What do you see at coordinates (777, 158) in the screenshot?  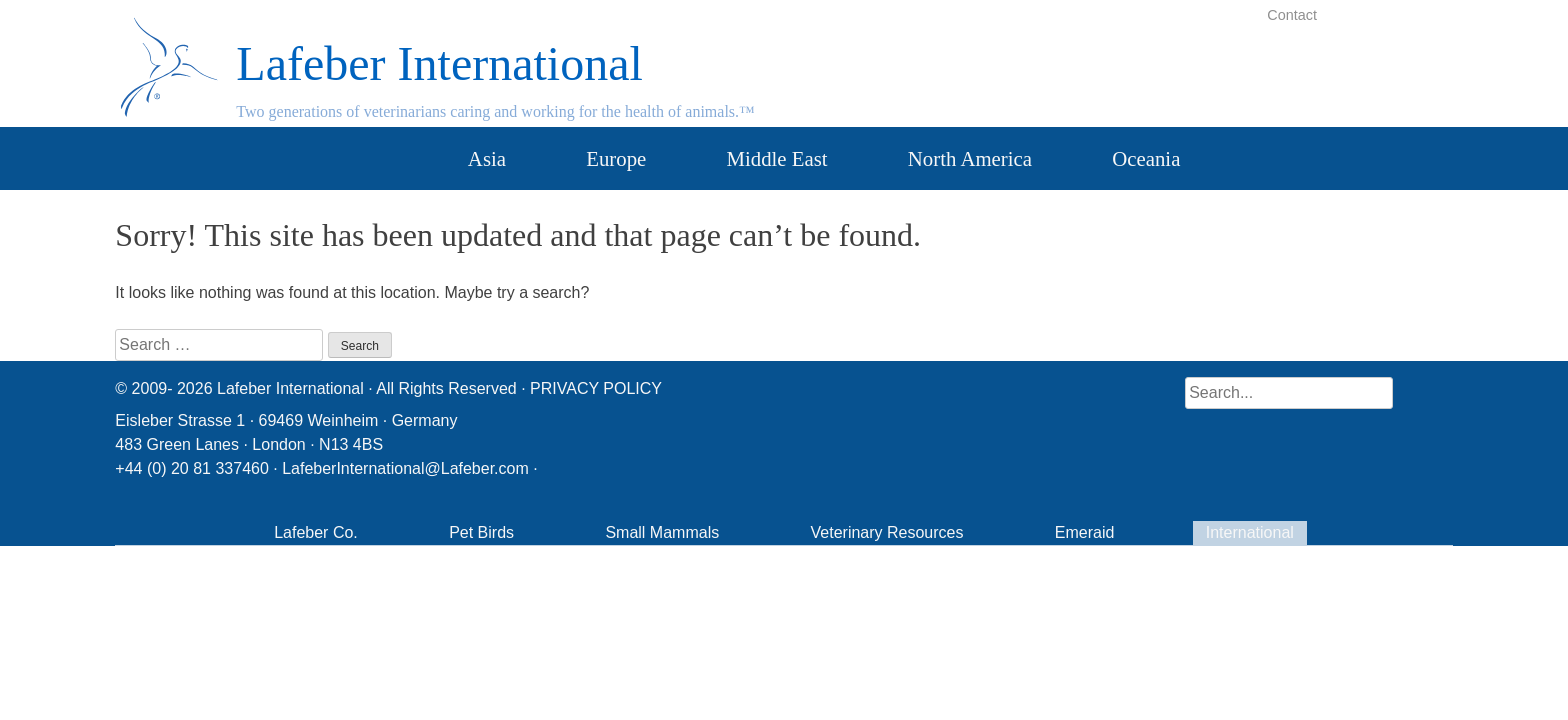 I see `Middle East` at bounding box center [777, 158].